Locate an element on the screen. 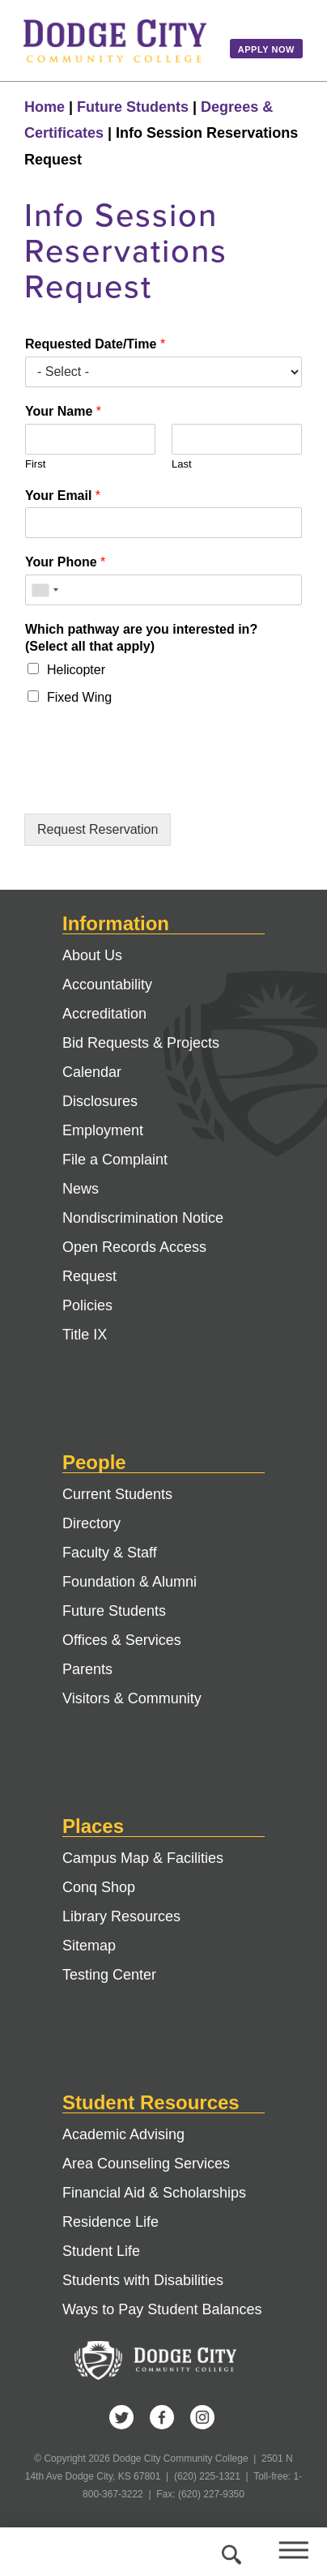  Conq Shop is located at coordinates (98, 1887).